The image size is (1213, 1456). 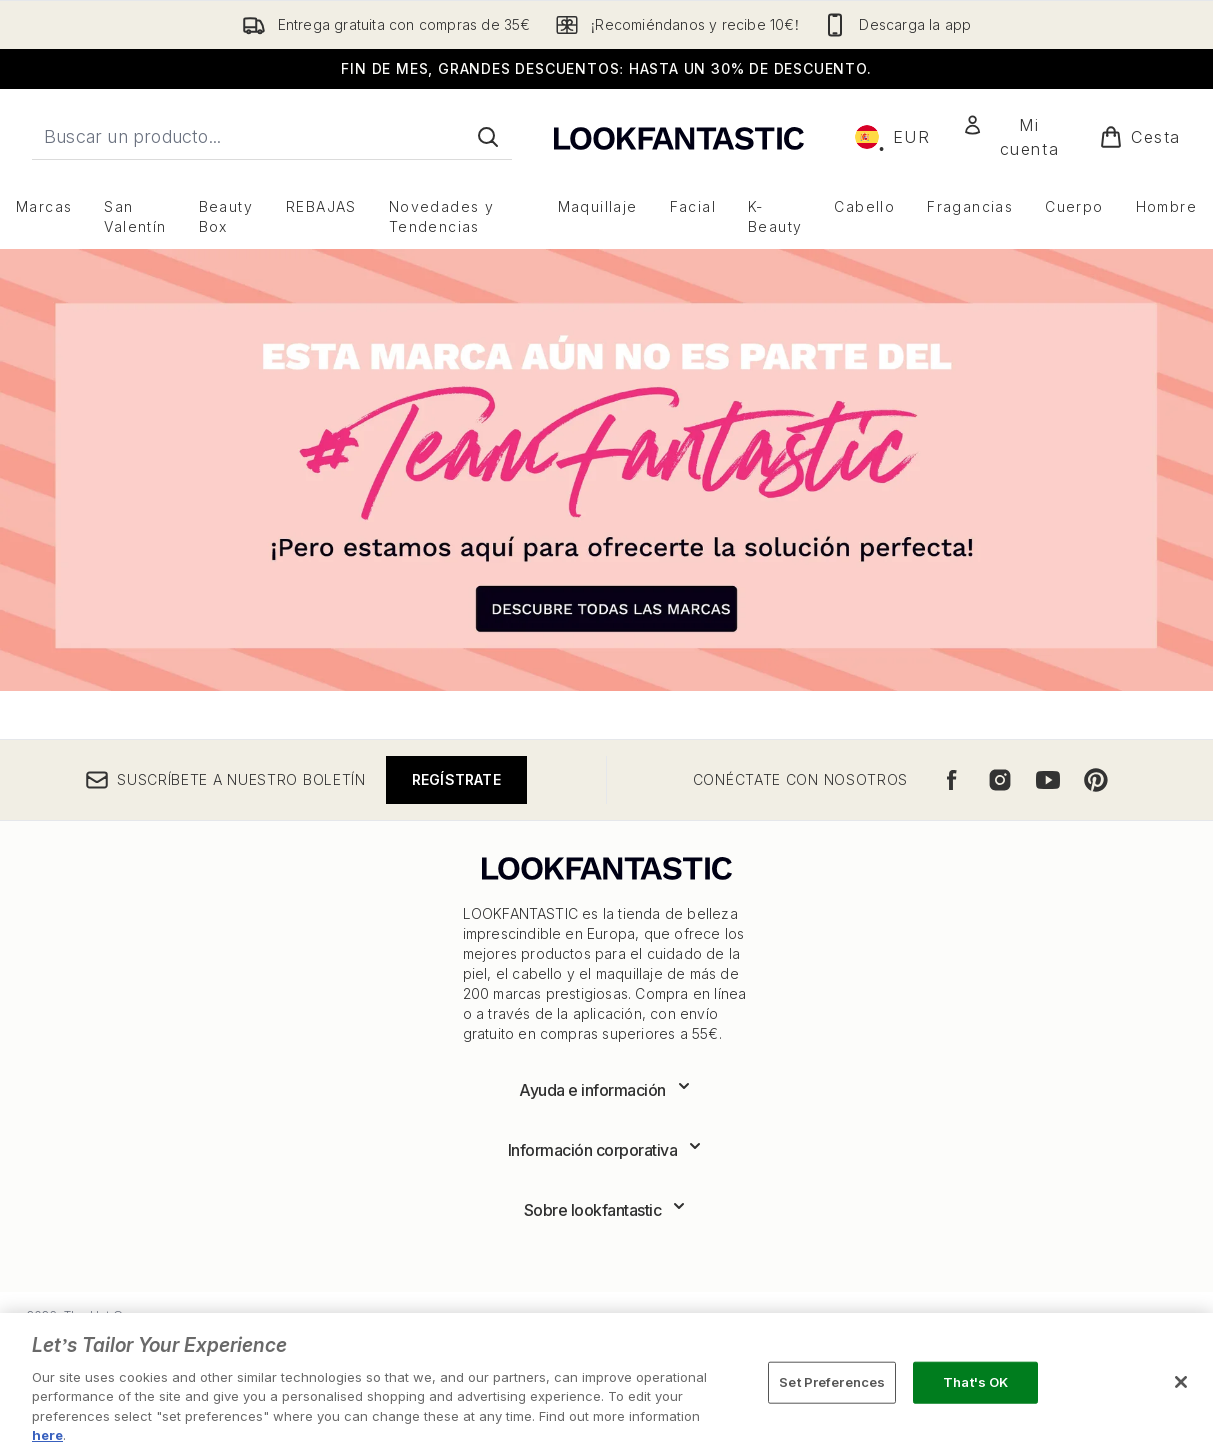 What do you see at coordinates (488, 137) in the screenshot?
I see `[Iniciar búsqueda]` at bounding box center [488, 137].